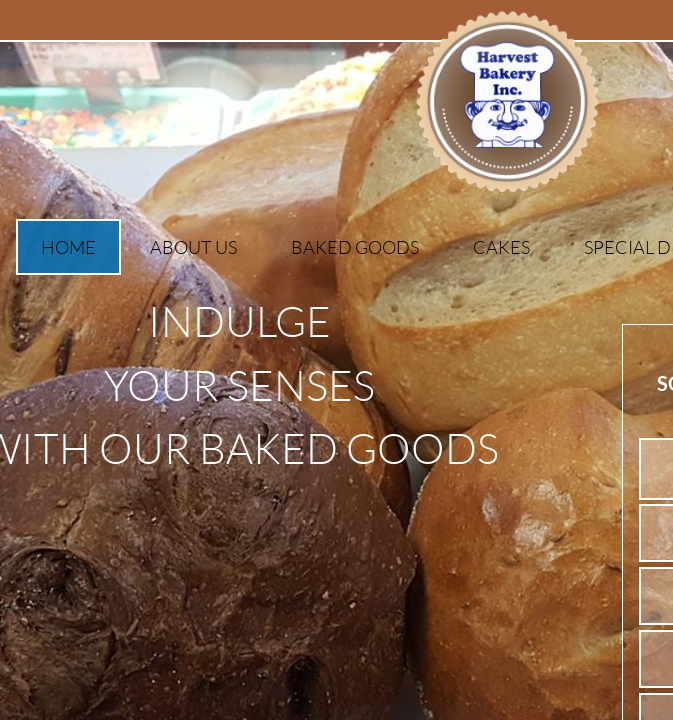  What do you see at coordinates (355, 247) in the screenshot?
I see `Baked Goods` at bounding box center [355, 247].